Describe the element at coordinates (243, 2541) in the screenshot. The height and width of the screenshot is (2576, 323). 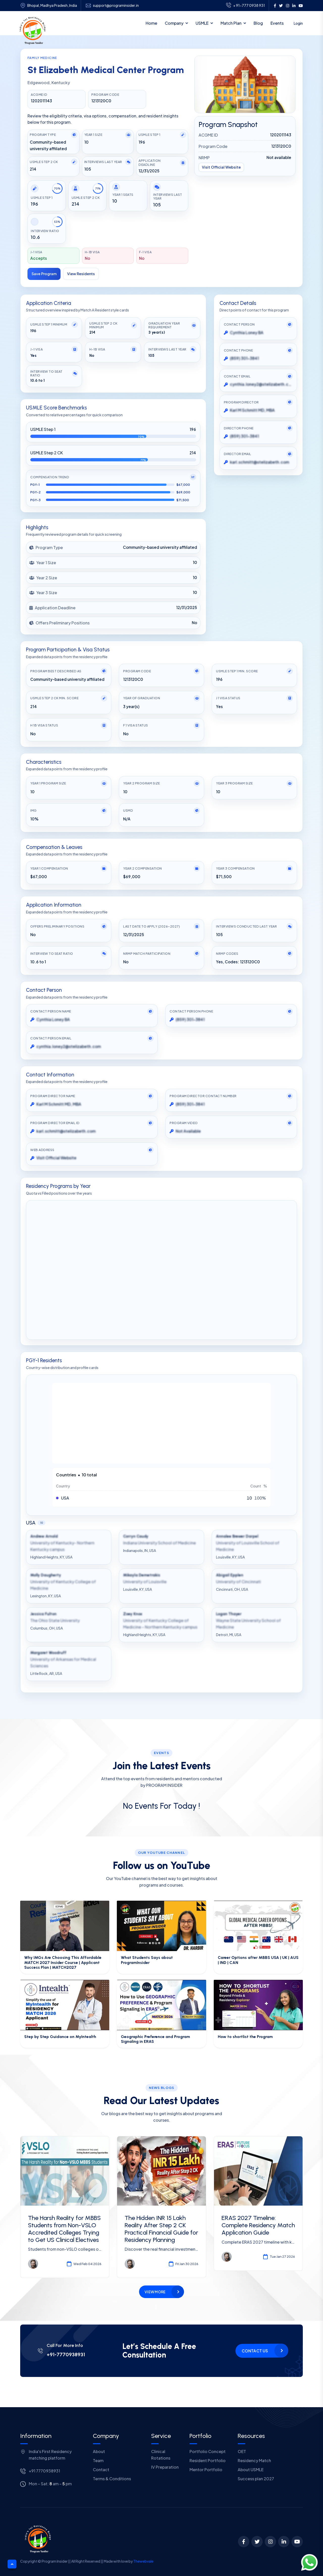
I see `[Facebook]` at that location.